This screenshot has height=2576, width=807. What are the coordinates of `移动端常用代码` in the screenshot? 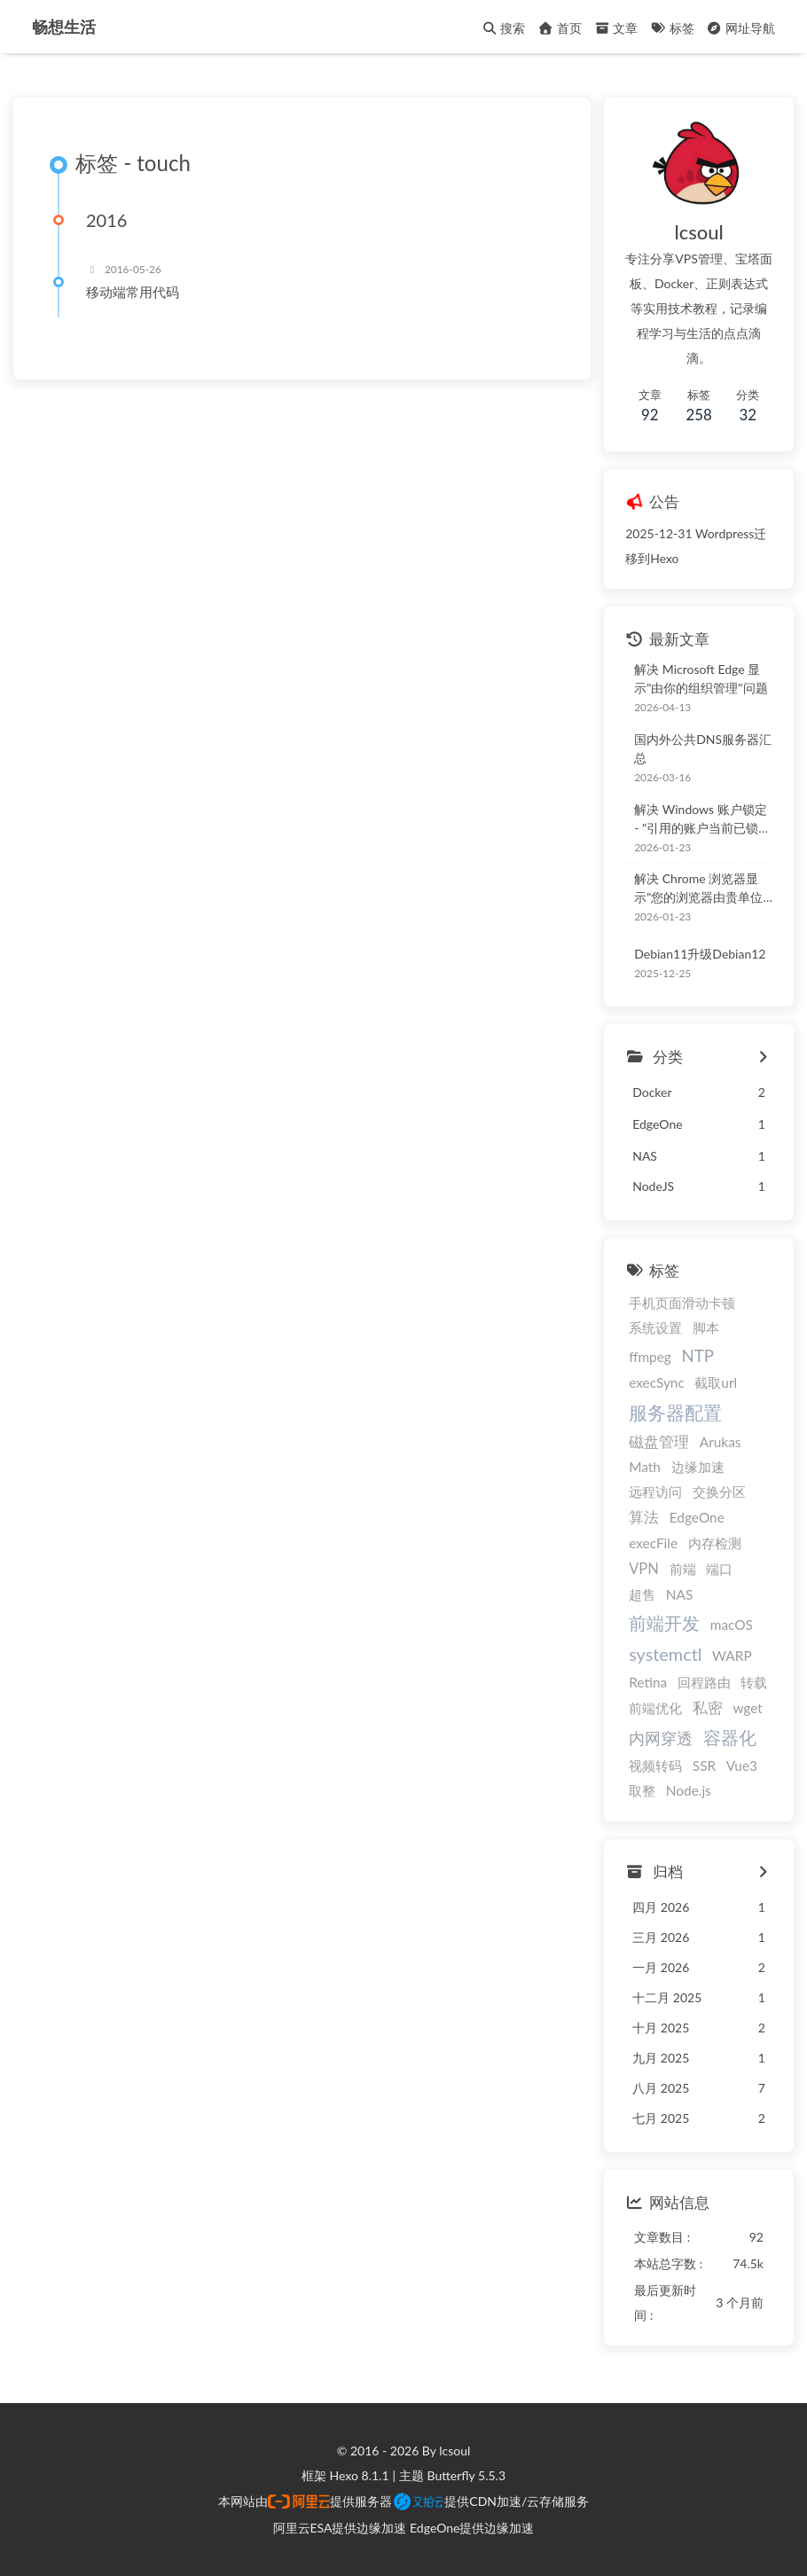 It's located at (132, 293).